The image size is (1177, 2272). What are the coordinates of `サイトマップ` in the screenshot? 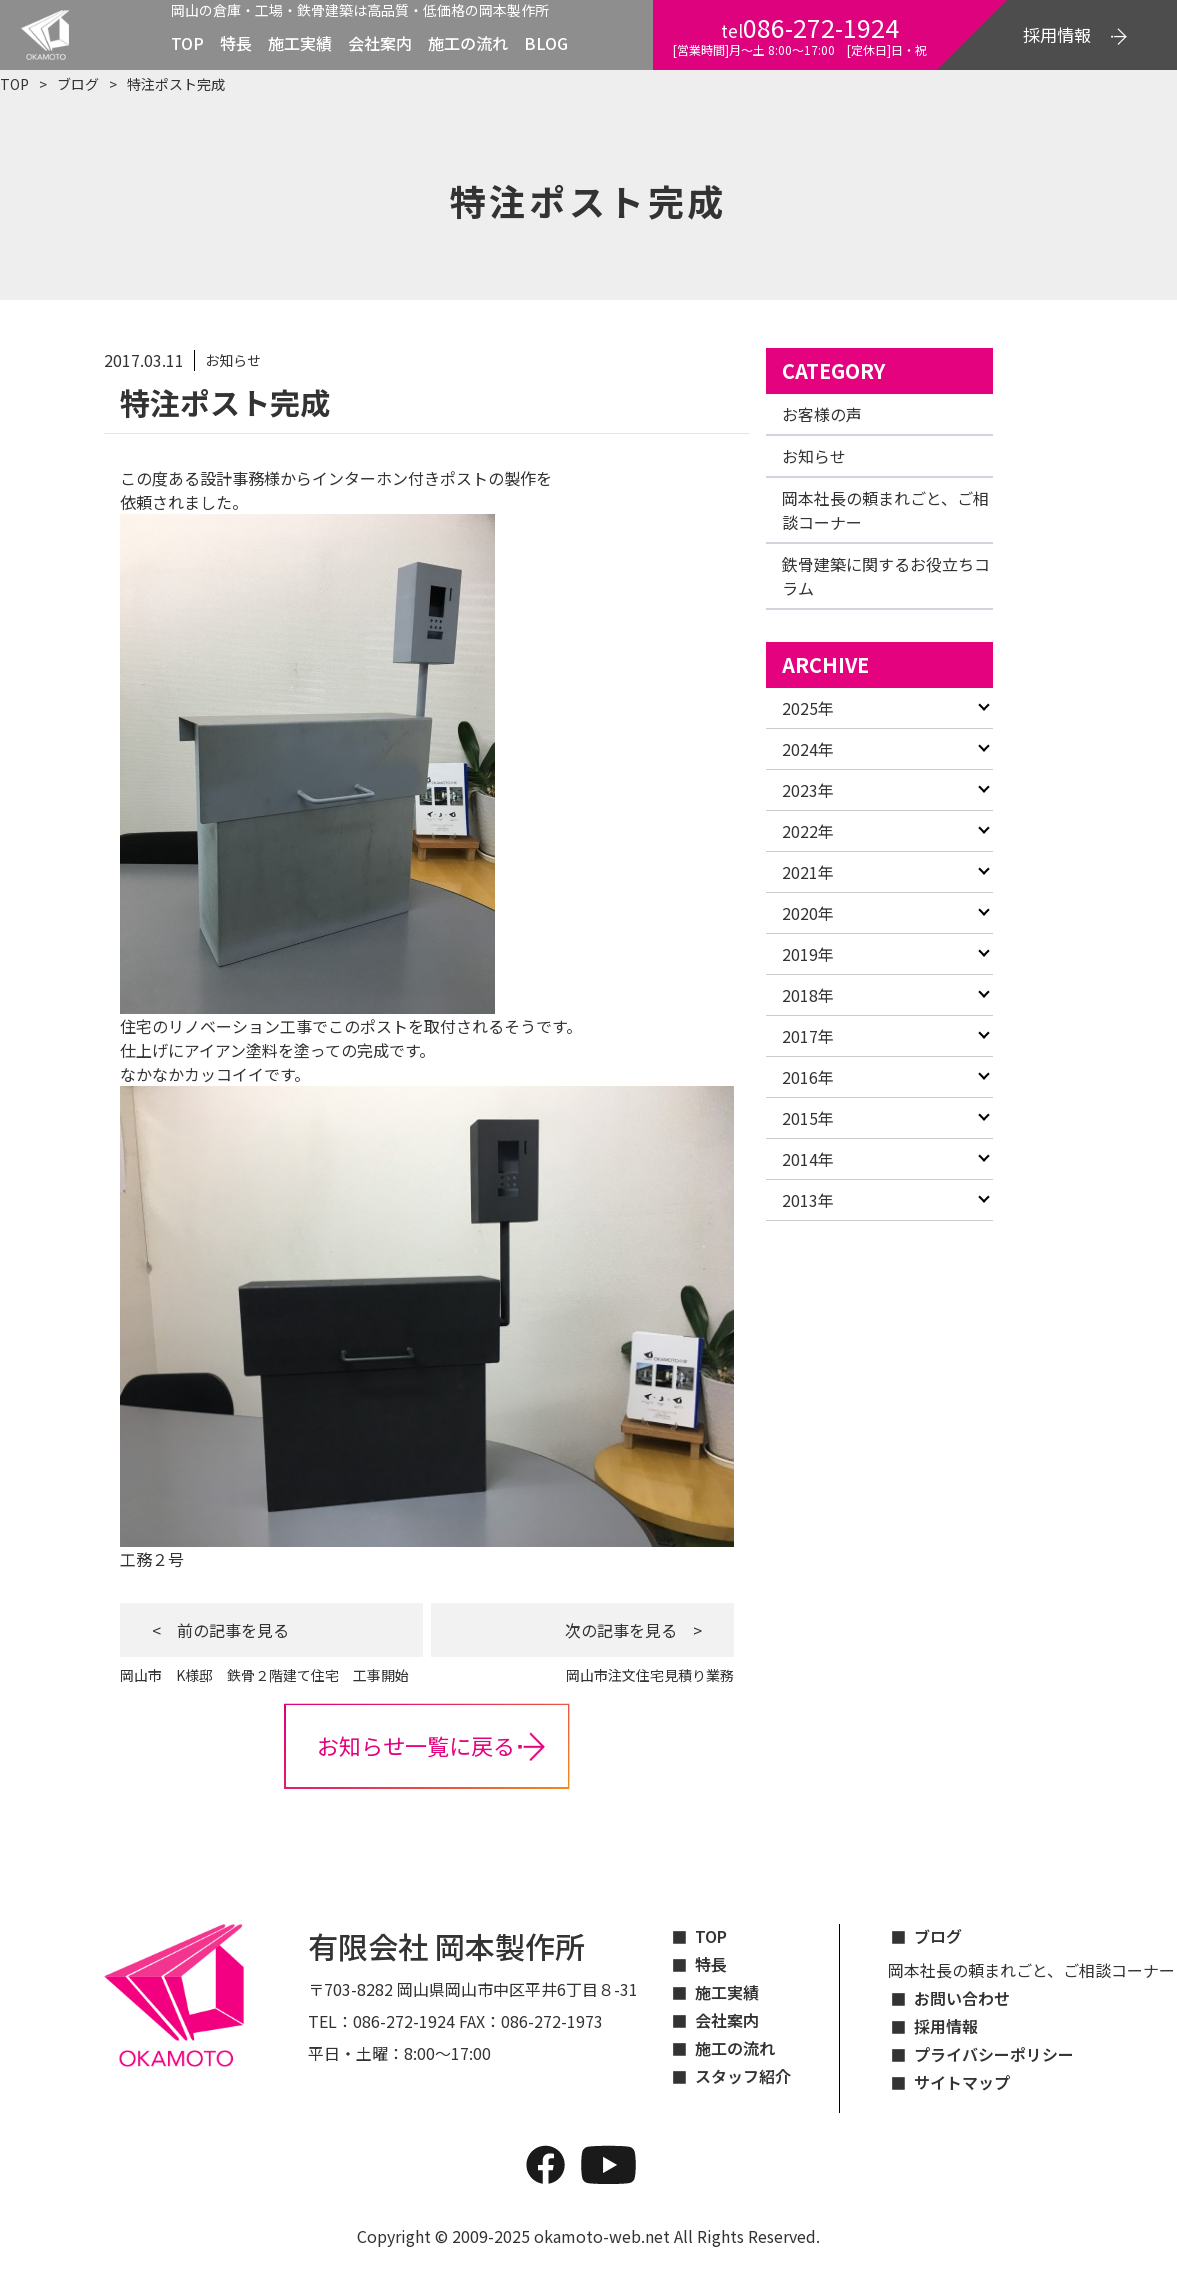 It's located at (962, 2082).